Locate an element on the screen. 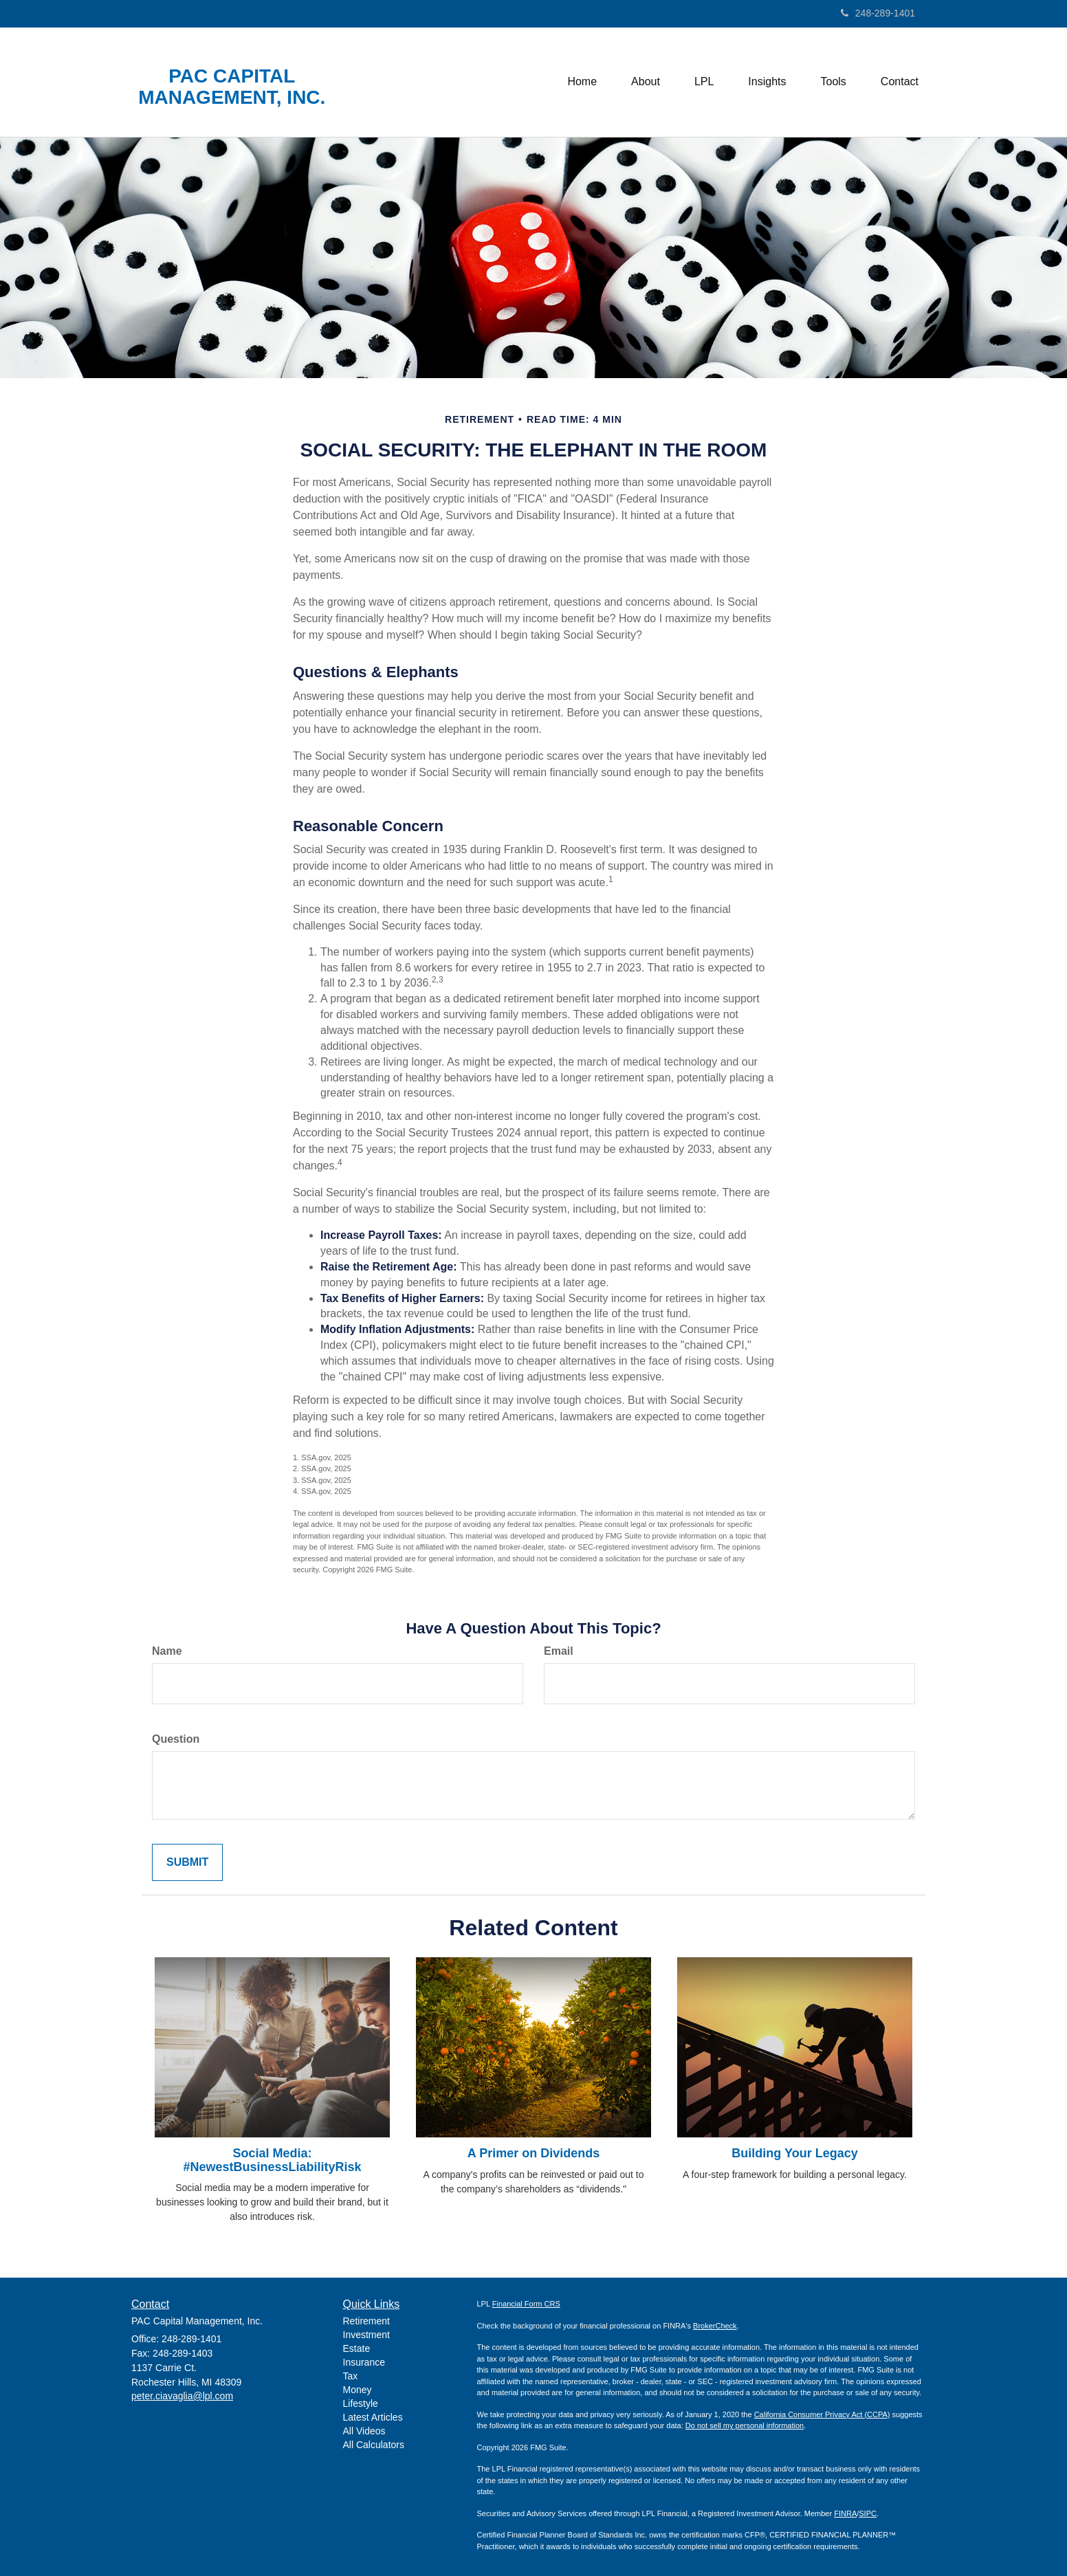 The height and width of the screenshot is (2576, 1067). Social Media: #NewestBusinessLiabilityRisk is located at coordinates (272, 2160).